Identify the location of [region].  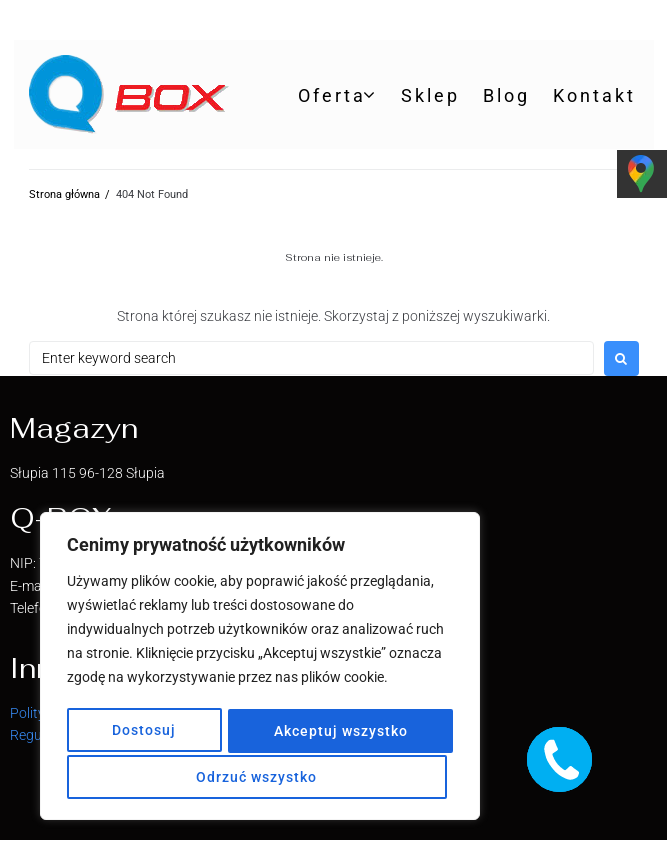
(260, 669).